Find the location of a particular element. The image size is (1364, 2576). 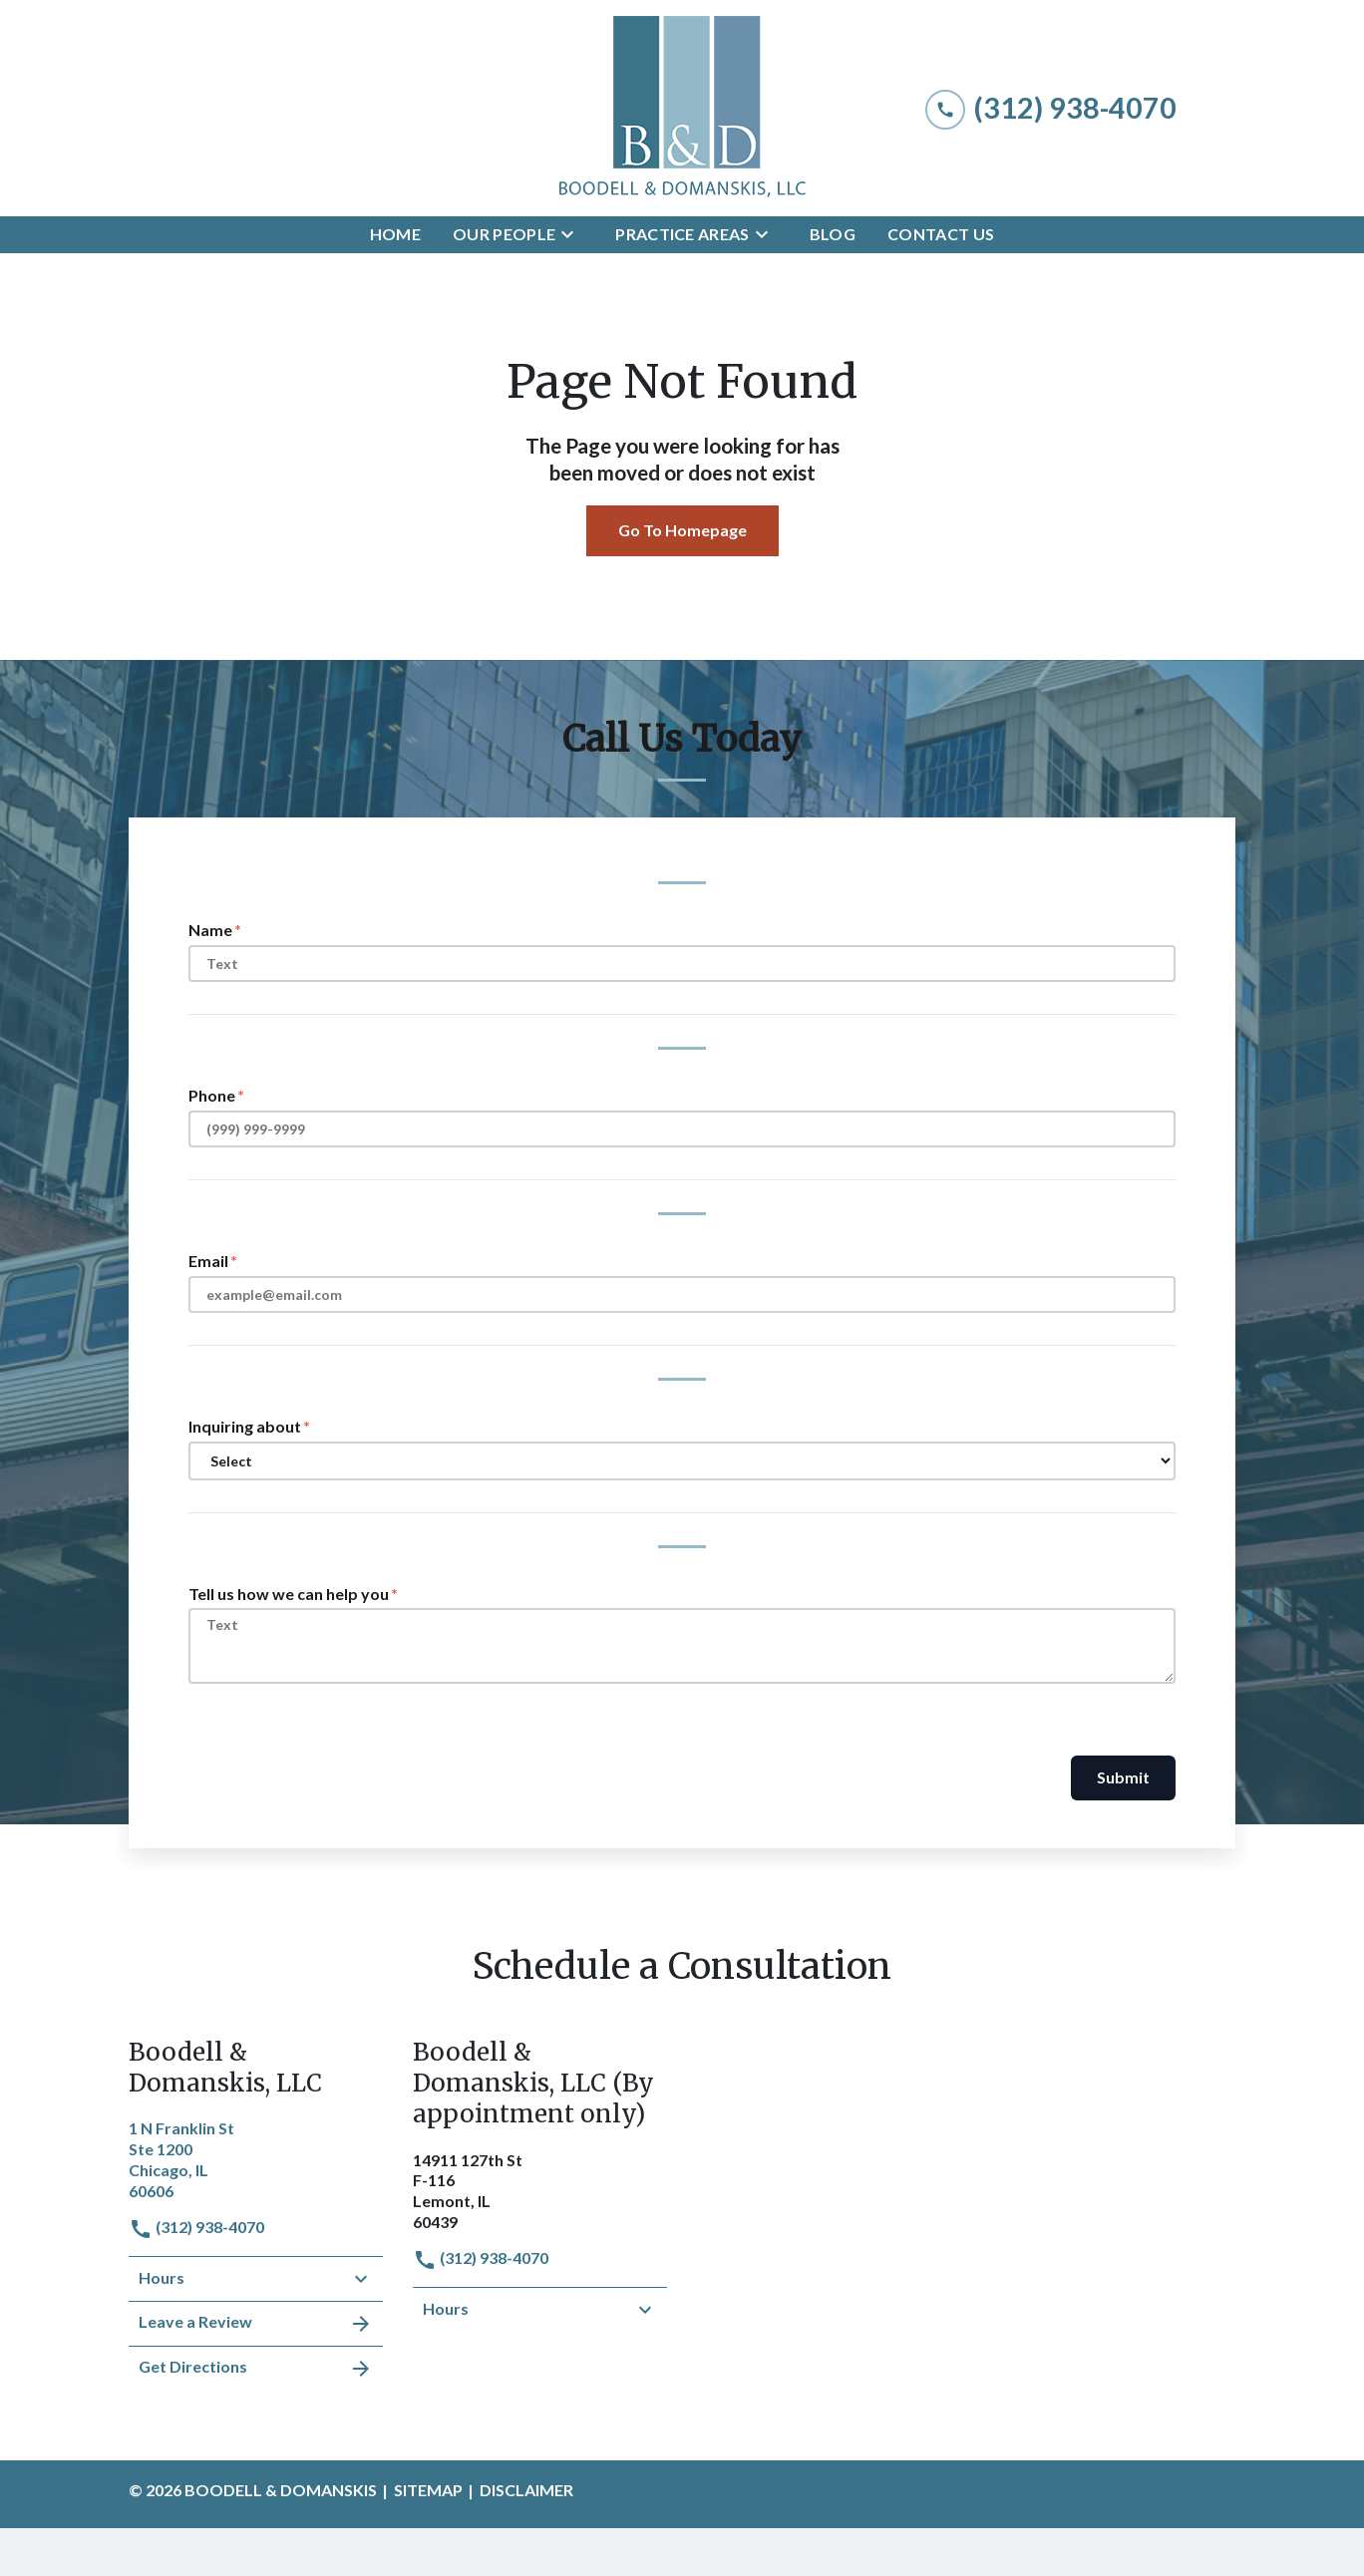

[link to home page] is located at coordinates (682, 108).